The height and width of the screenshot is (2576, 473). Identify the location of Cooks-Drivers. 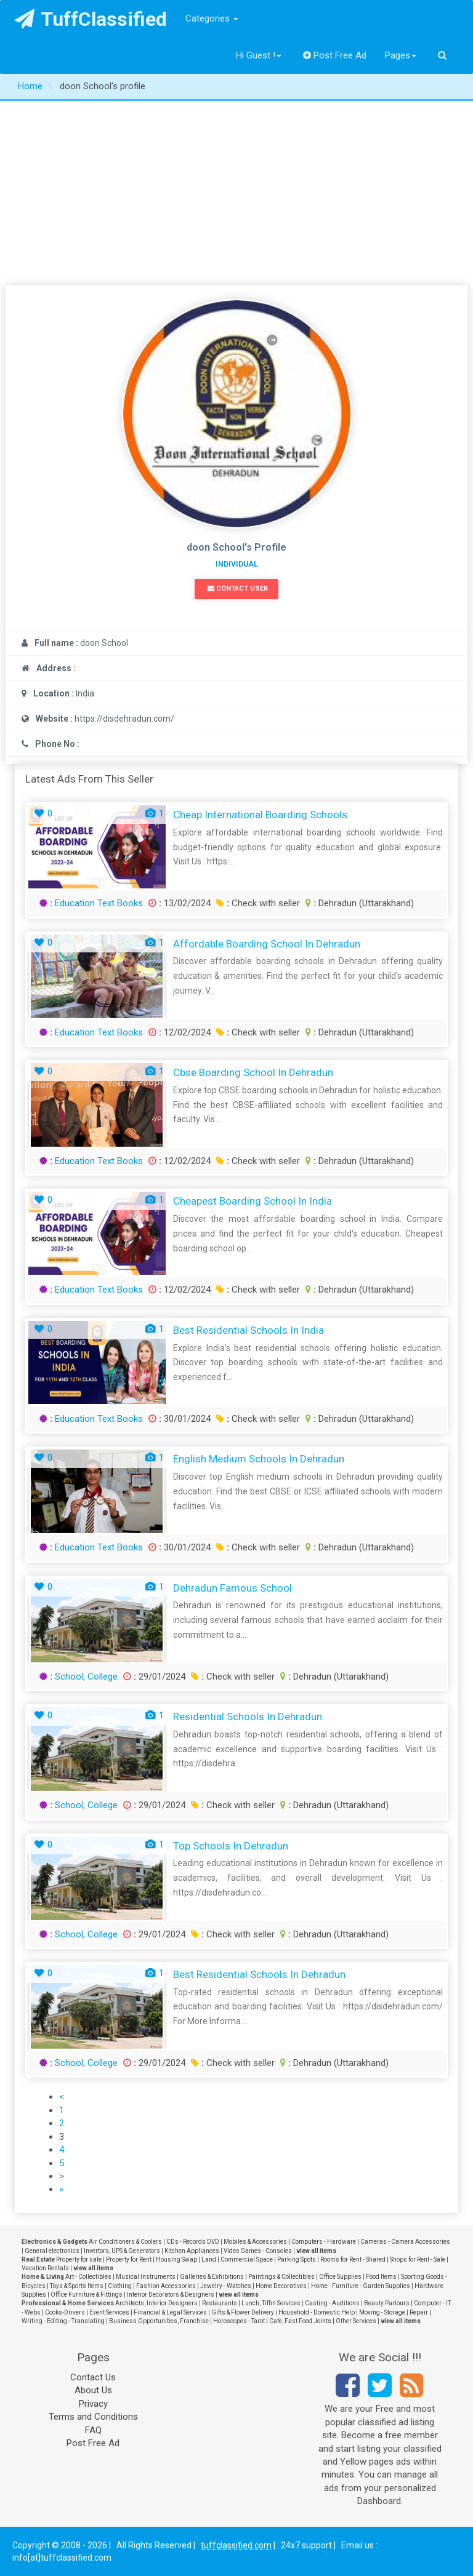
(65, 2312).